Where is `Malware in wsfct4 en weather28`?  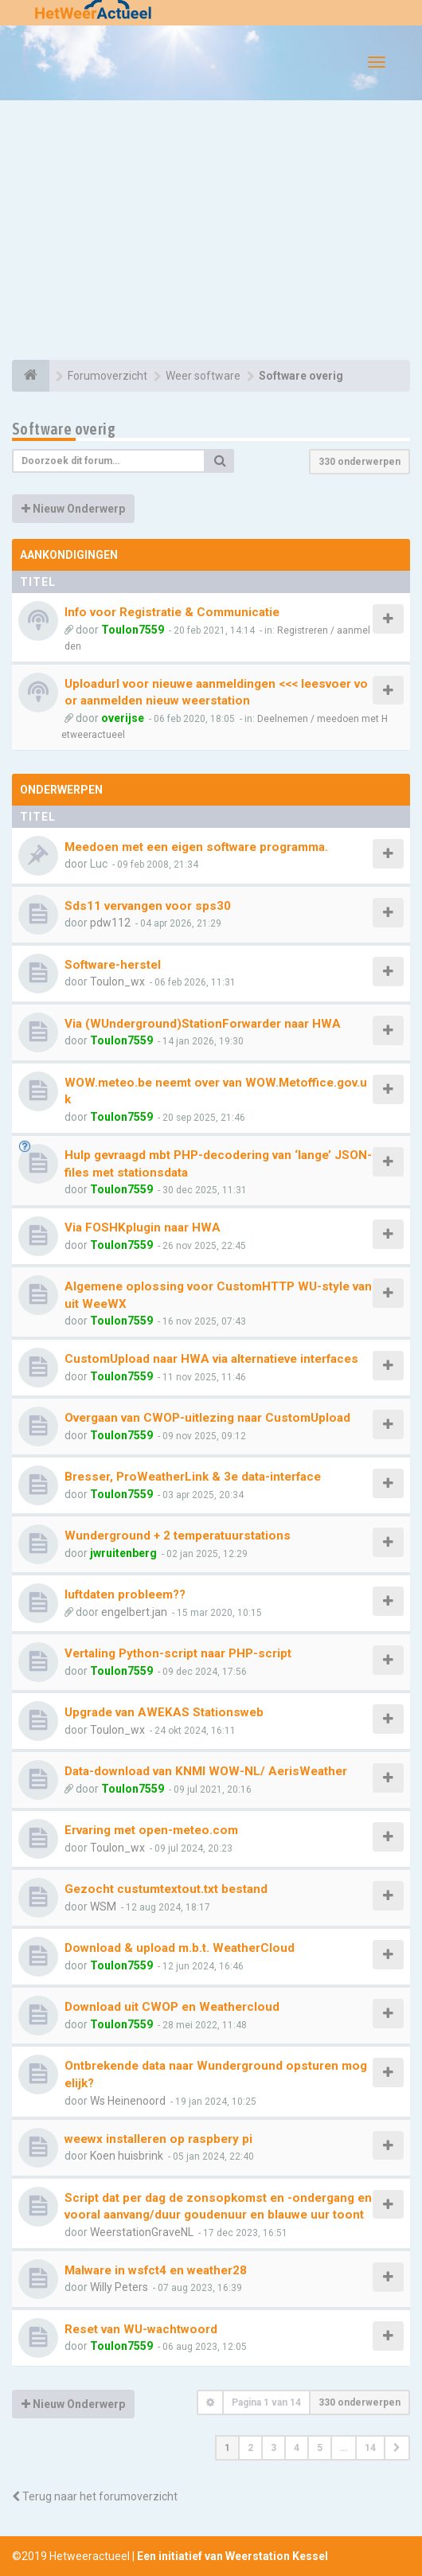
Malware in wsfct4 en weather28 is located at coordinates (155, 2270).